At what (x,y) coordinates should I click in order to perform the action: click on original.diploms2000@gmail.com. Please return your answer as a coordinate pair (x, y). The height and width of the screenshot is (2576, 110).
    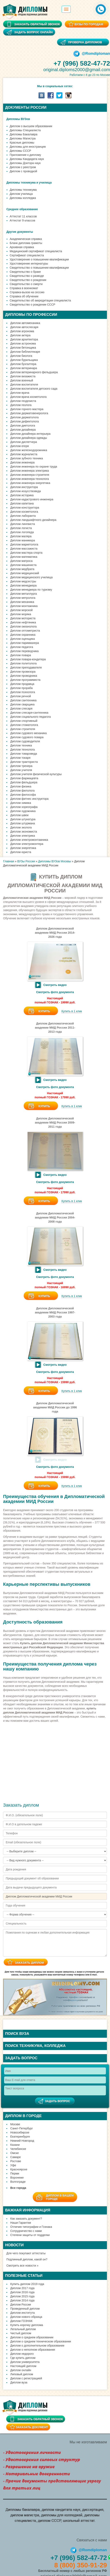
    Looking at the image, I should click on (76, 69).